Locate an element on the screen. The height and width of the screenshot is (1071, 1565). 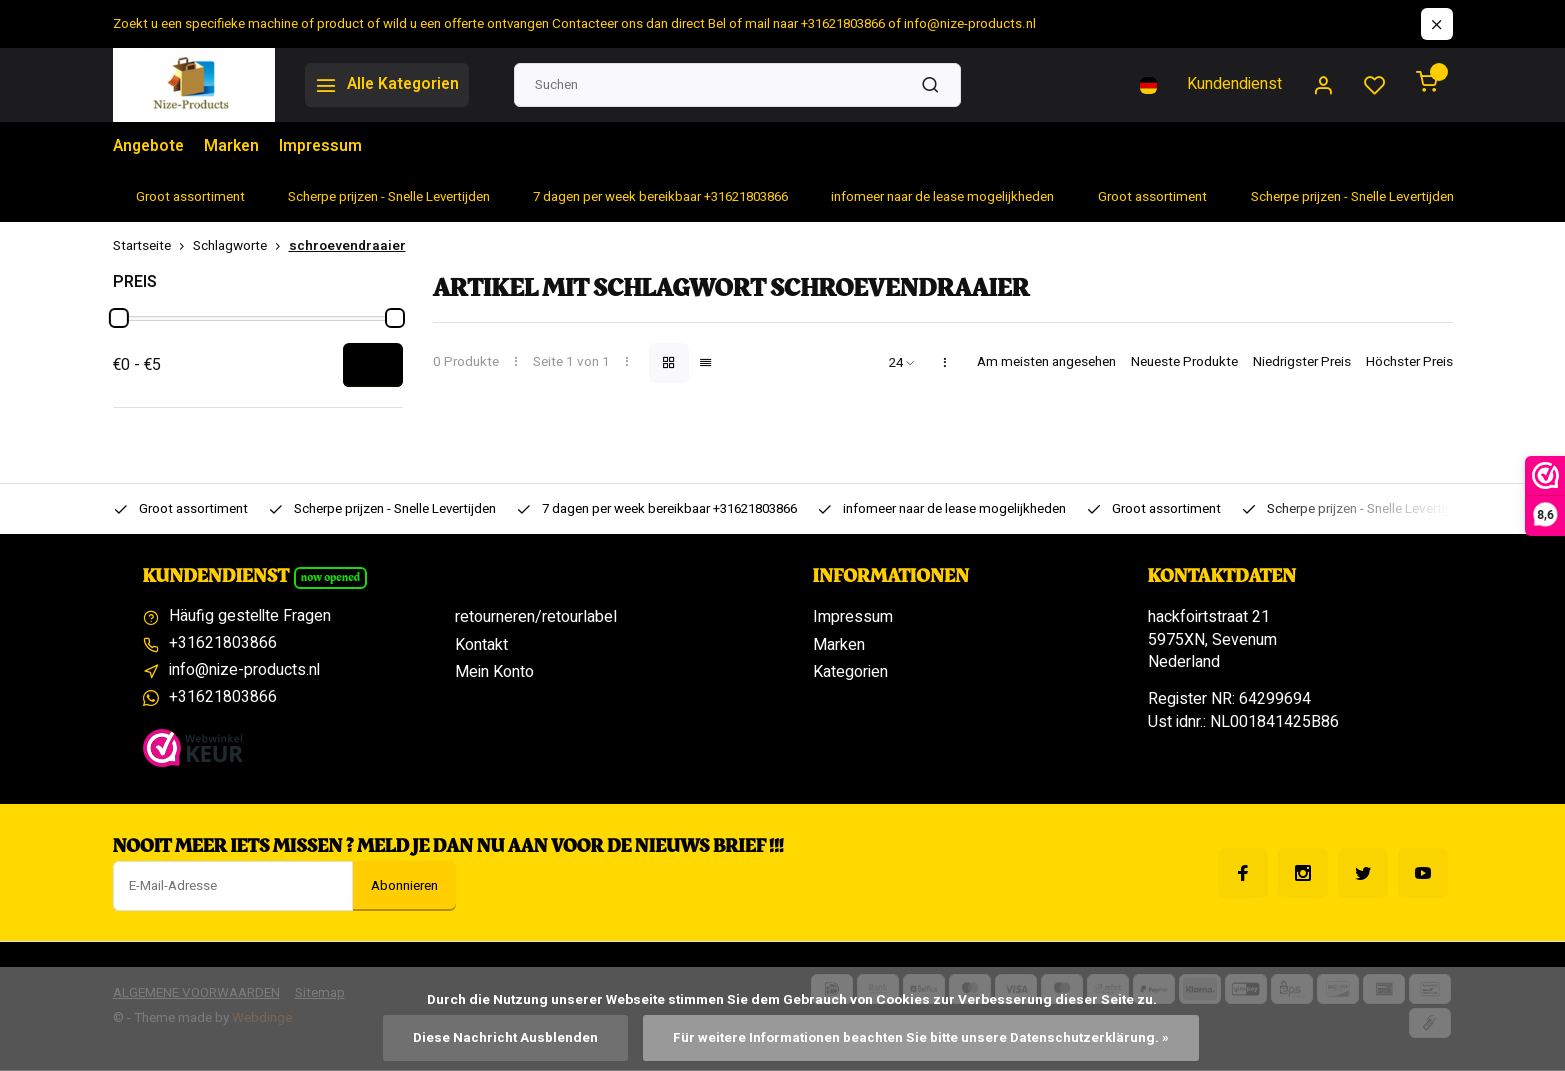
+31621803866 is located at coordinates (223, 645).